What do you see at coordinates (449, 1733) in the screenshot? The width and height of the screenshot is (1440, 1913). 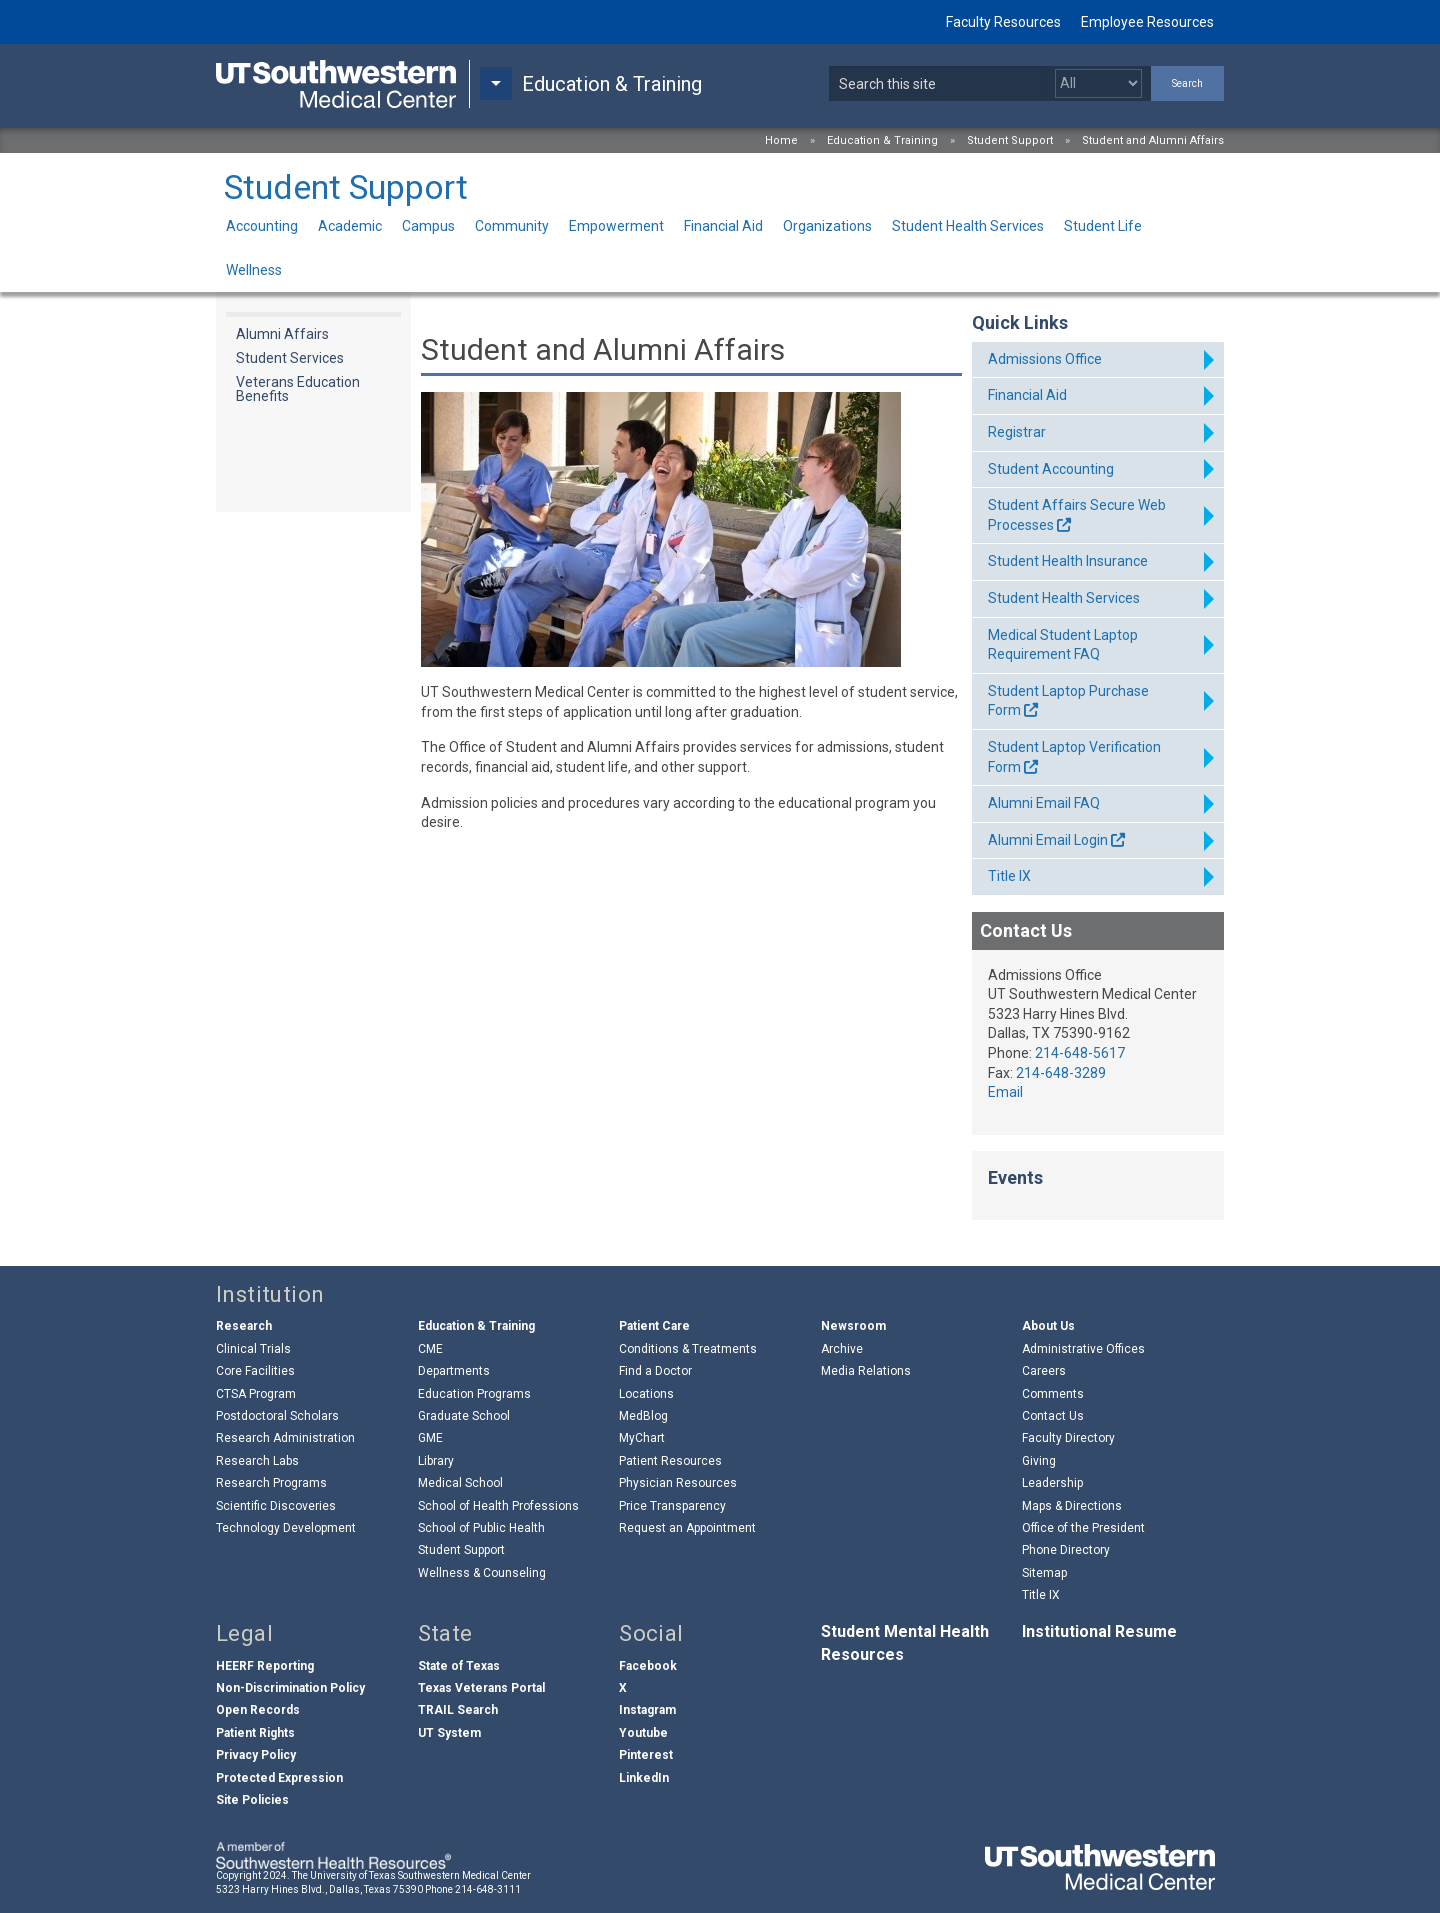 I see `UT System` at bounding box center [449, 1733].